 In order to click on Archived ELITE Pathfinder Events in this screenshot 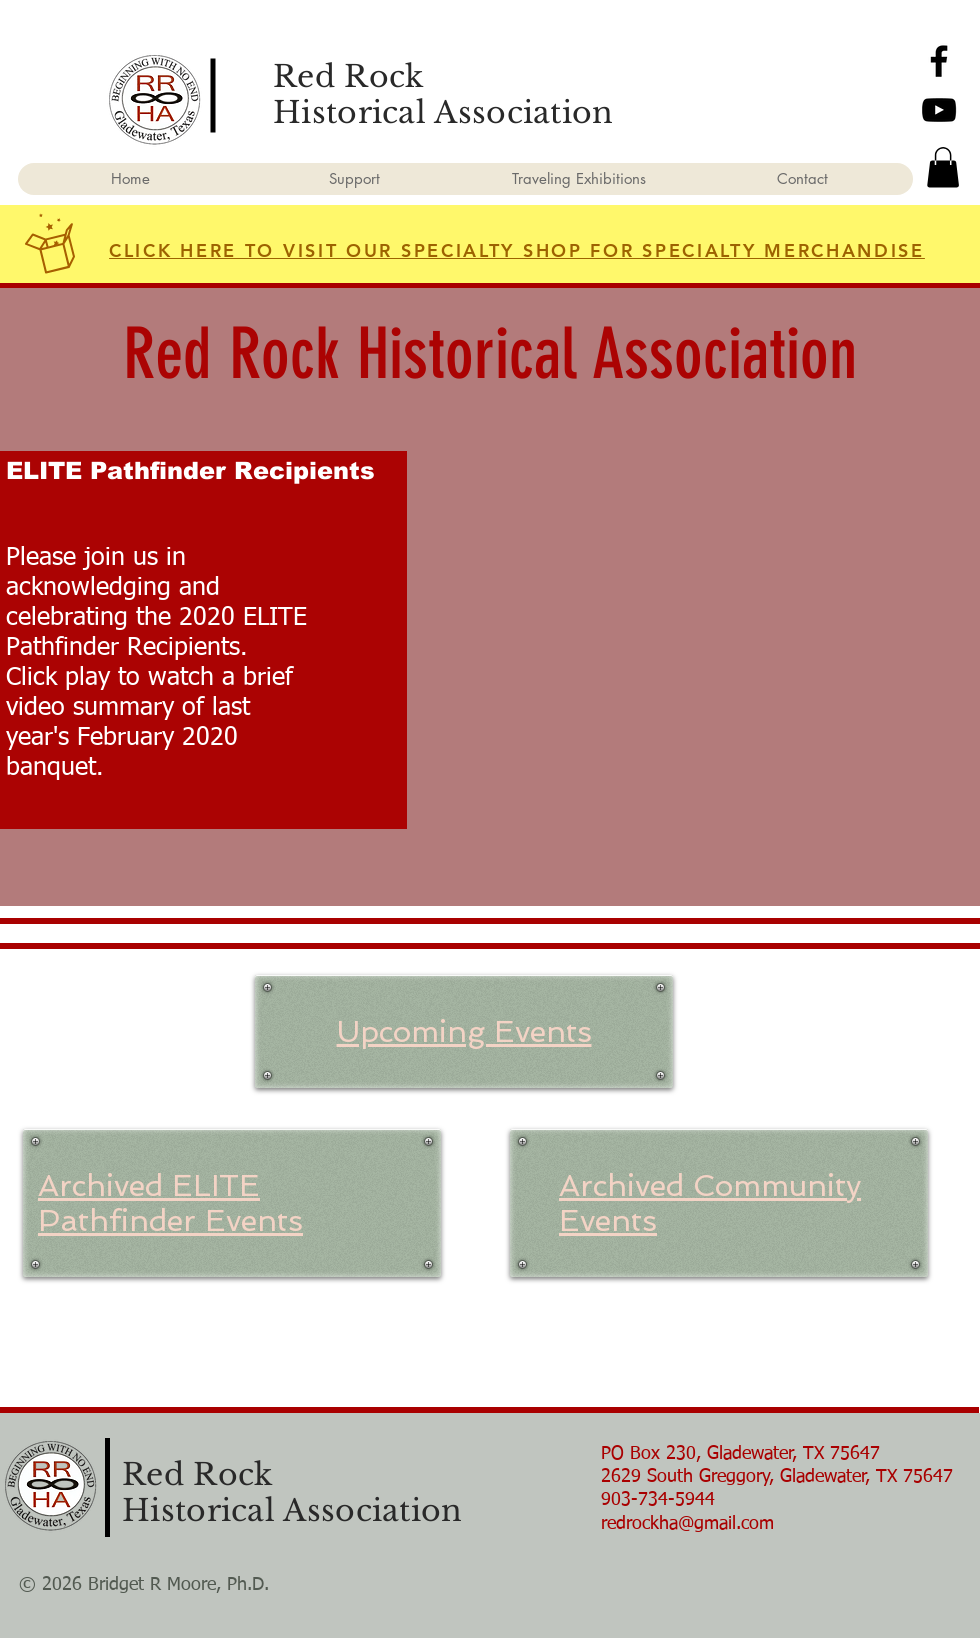, I will do `click(170, 1203)`.